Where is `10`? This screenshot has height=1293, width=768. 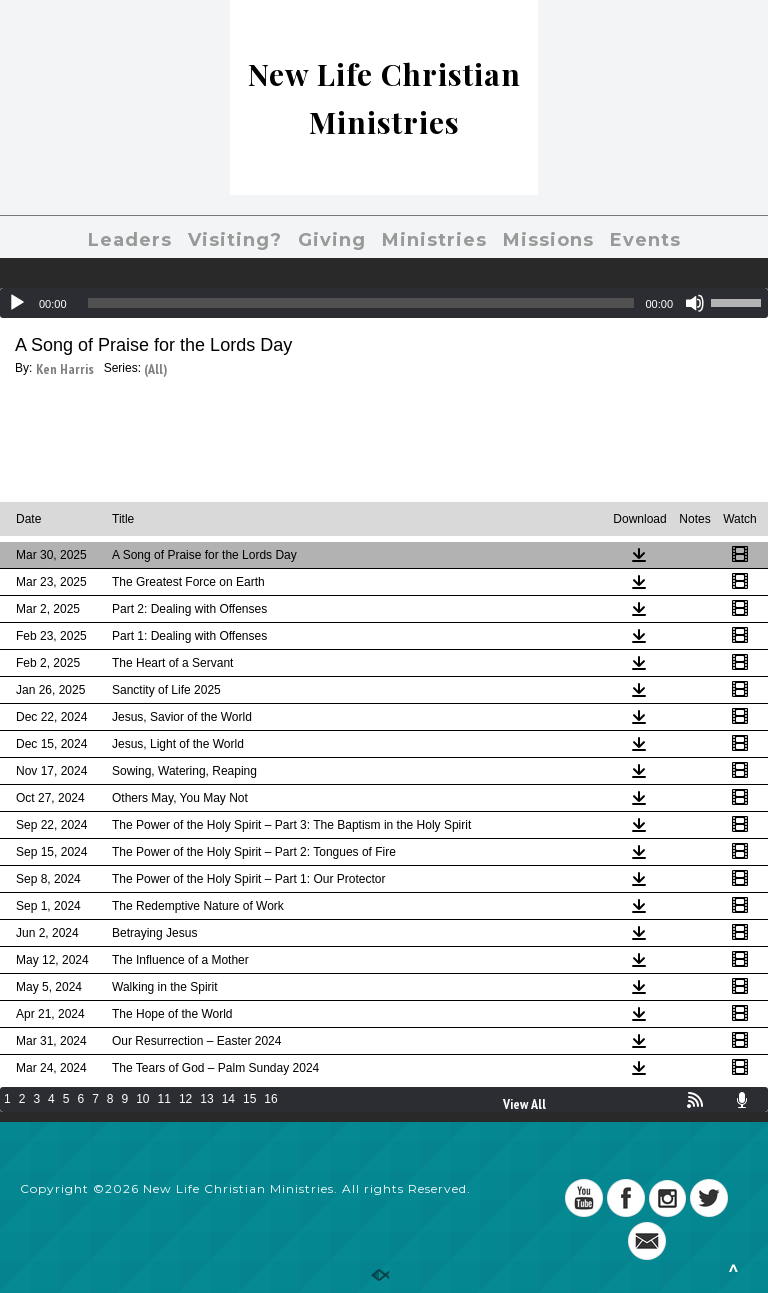
10 is located at coordinates (142, 1099).